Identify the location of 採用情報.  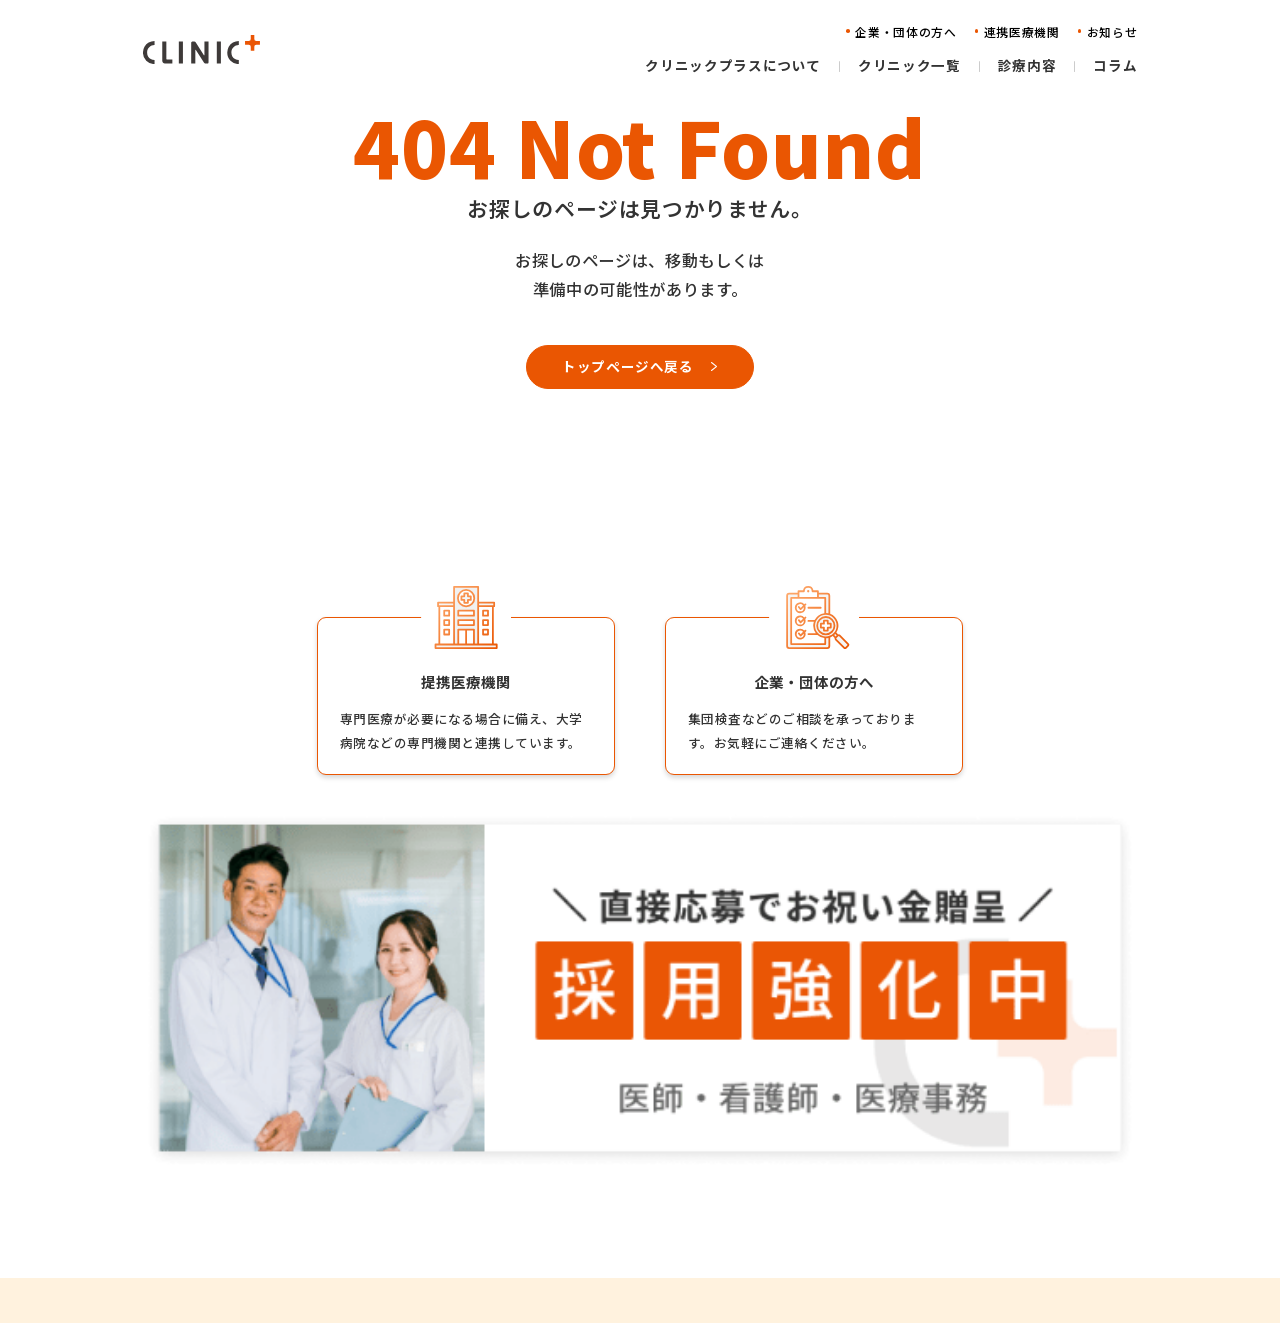
(1002, 1147).